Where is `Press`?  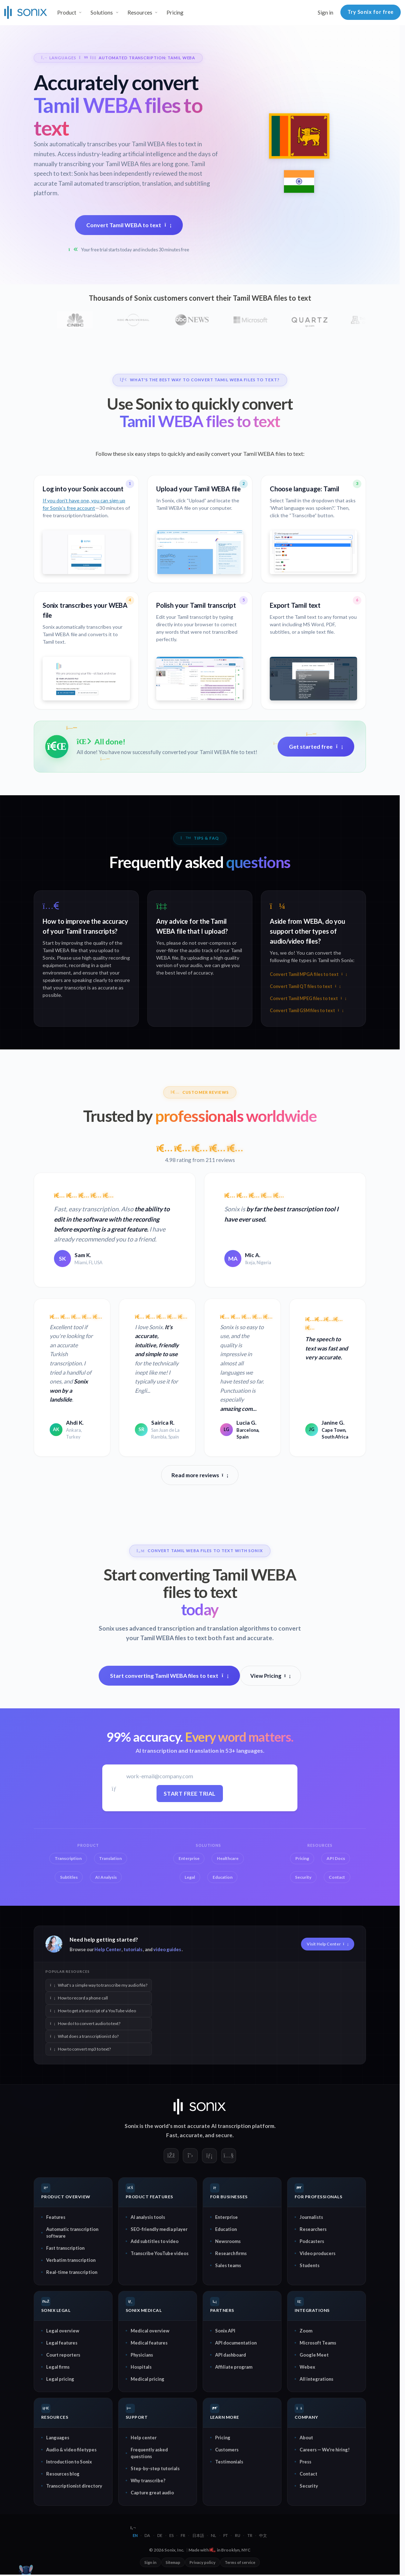 Press is located at coordinates (305, 2462).